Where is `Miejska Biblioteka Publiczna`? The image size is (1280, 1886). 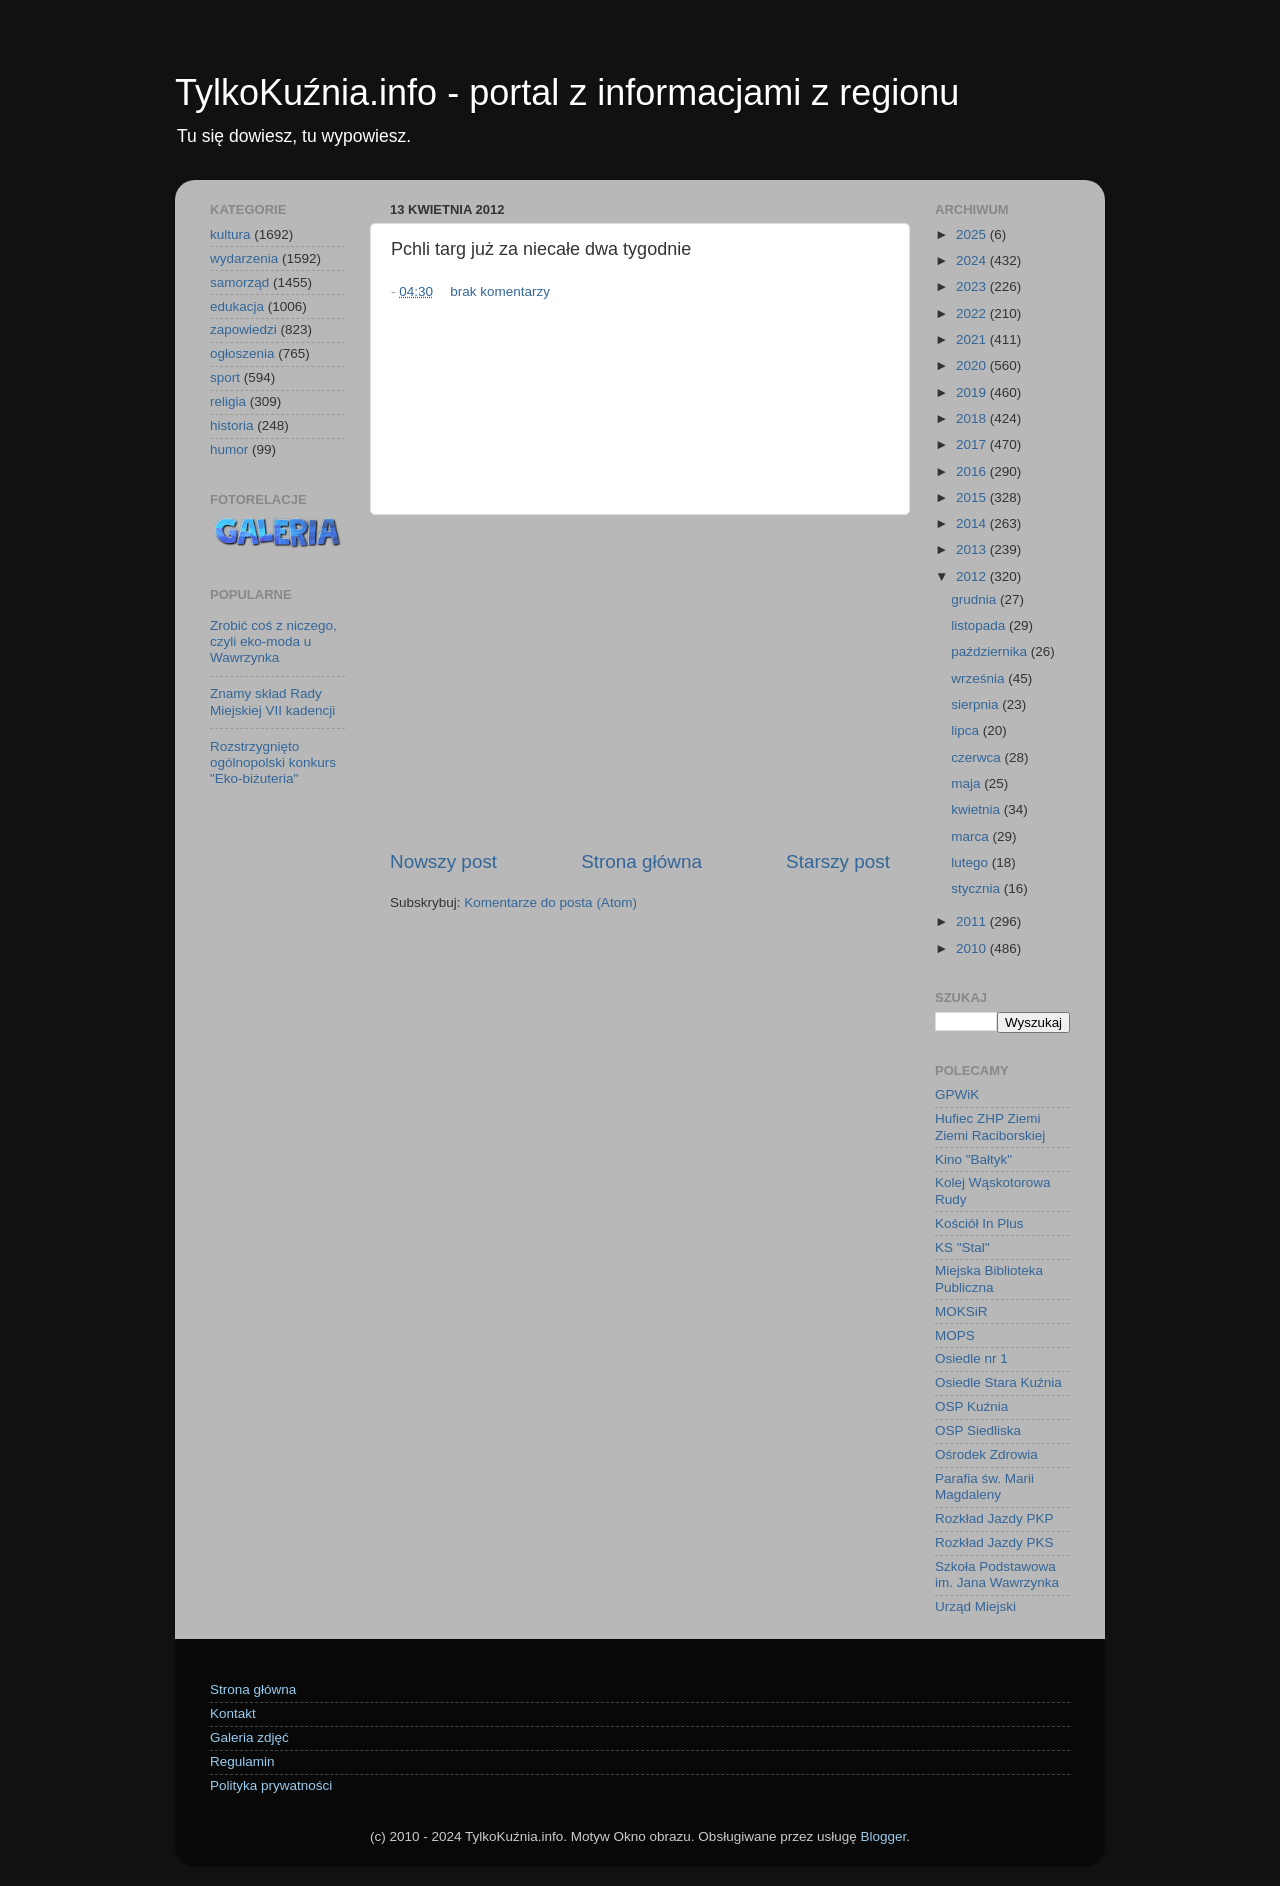
Miejska Biblioteka Publiczna is located at coordinates (989, 1278).